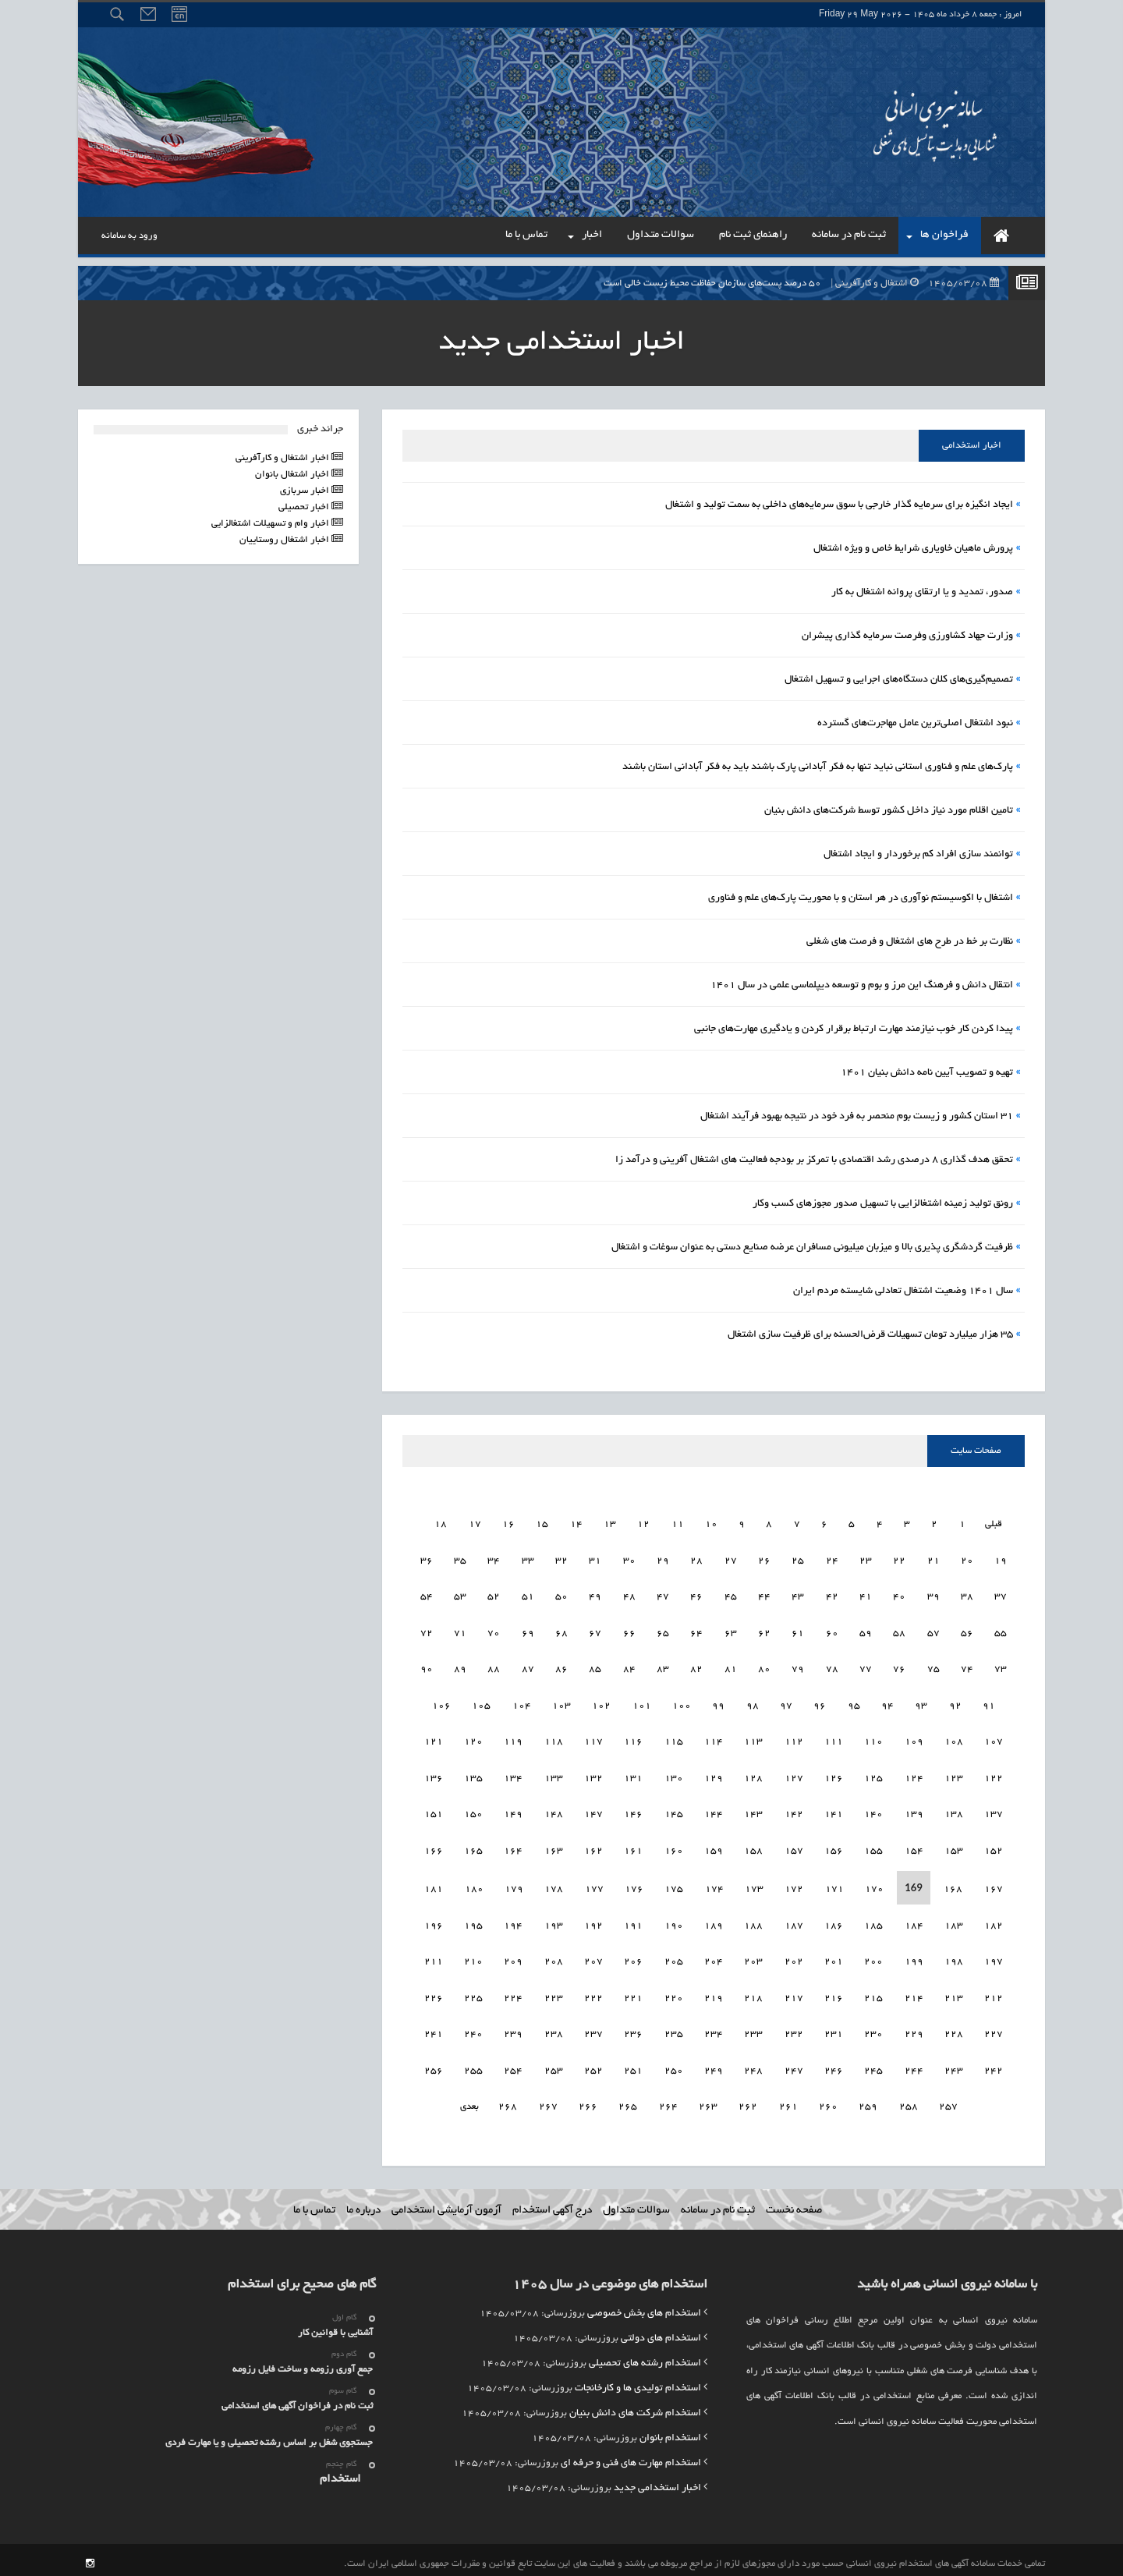 Image resolution: width=1123 pixels, height=2576 pixels. What do you see at coordinates (433, 1995) in the screenshot?
I see `227` at bounding box center [433, 1995].